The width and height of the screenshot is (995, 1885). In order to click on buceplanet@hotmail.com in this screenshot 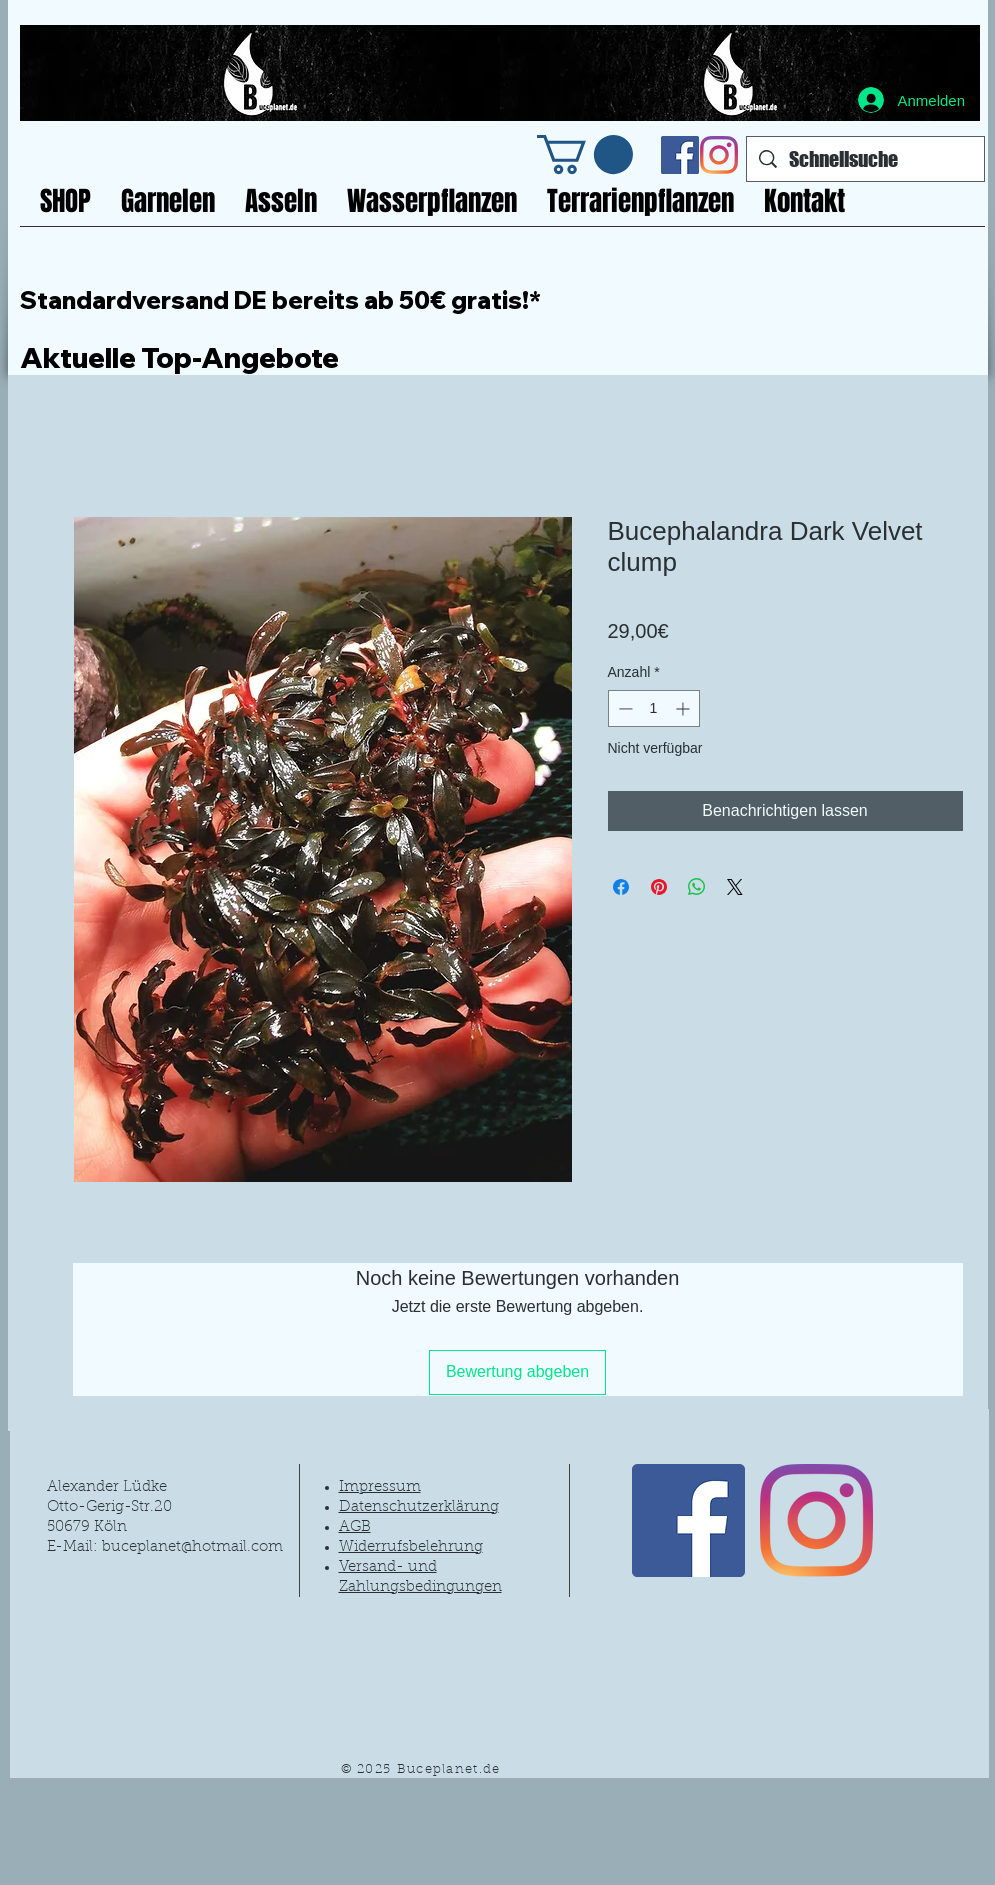, I will do `click(192, 1547)`.